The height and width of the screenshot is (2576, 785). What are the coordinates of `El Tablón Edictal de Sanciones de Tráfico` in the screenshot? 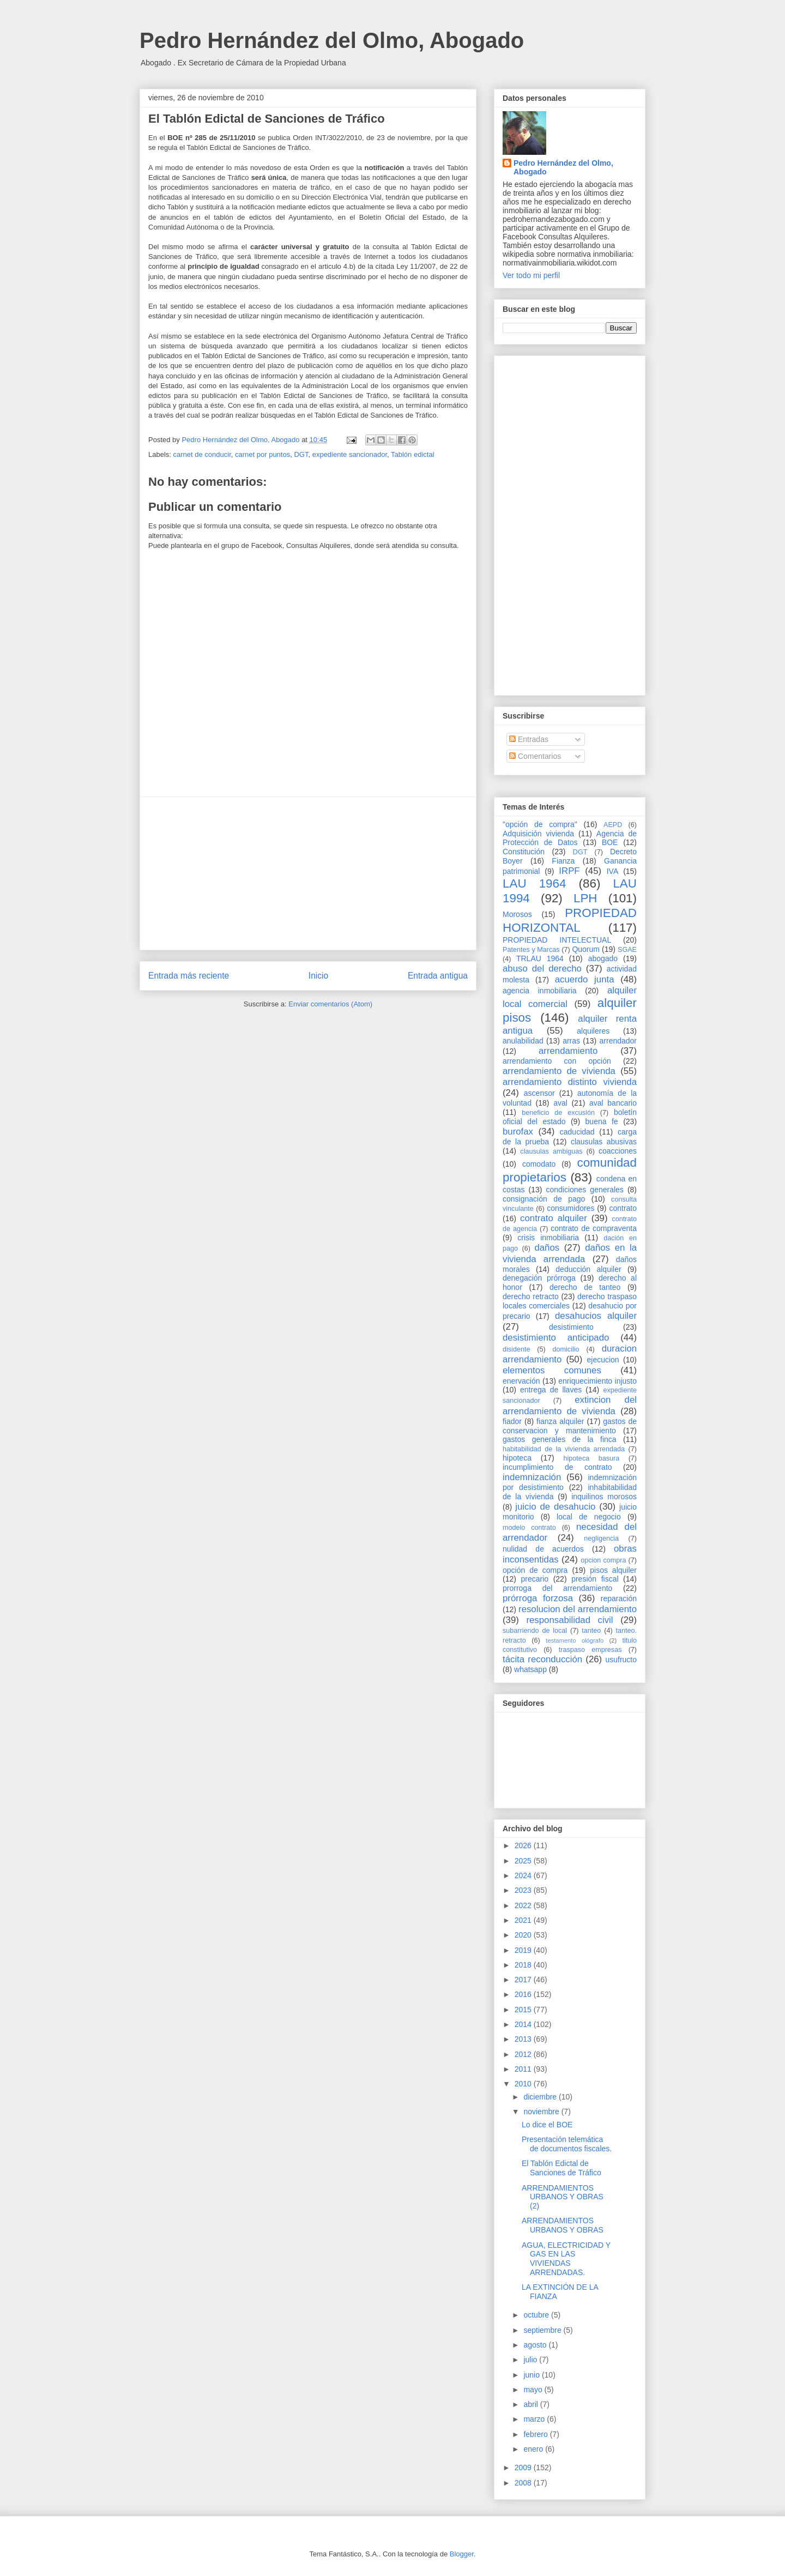 It's located at (561, 2168).